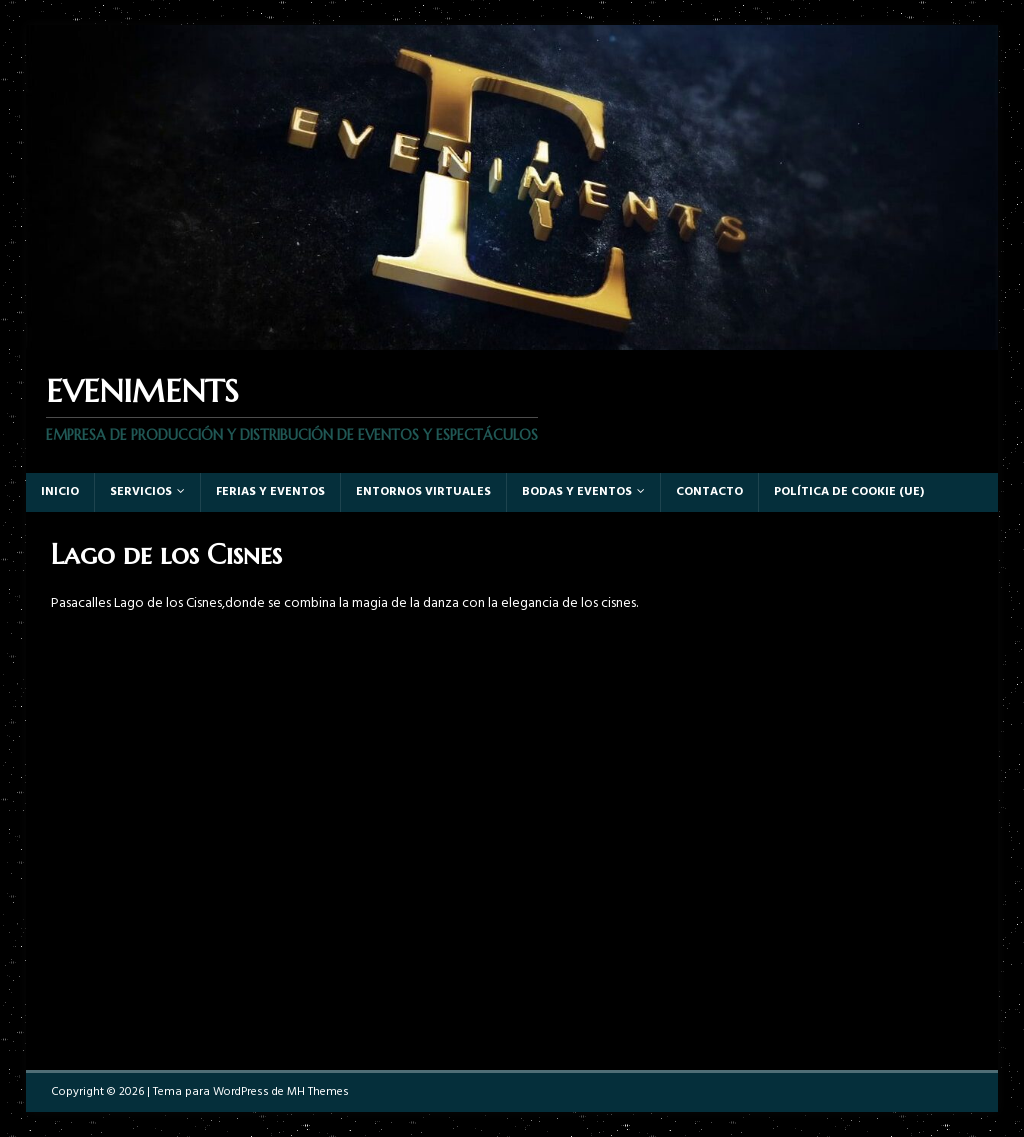 This screenshot has height=1137, width=1024. I want to click on Política de cookie (UE), so click(849, 492).